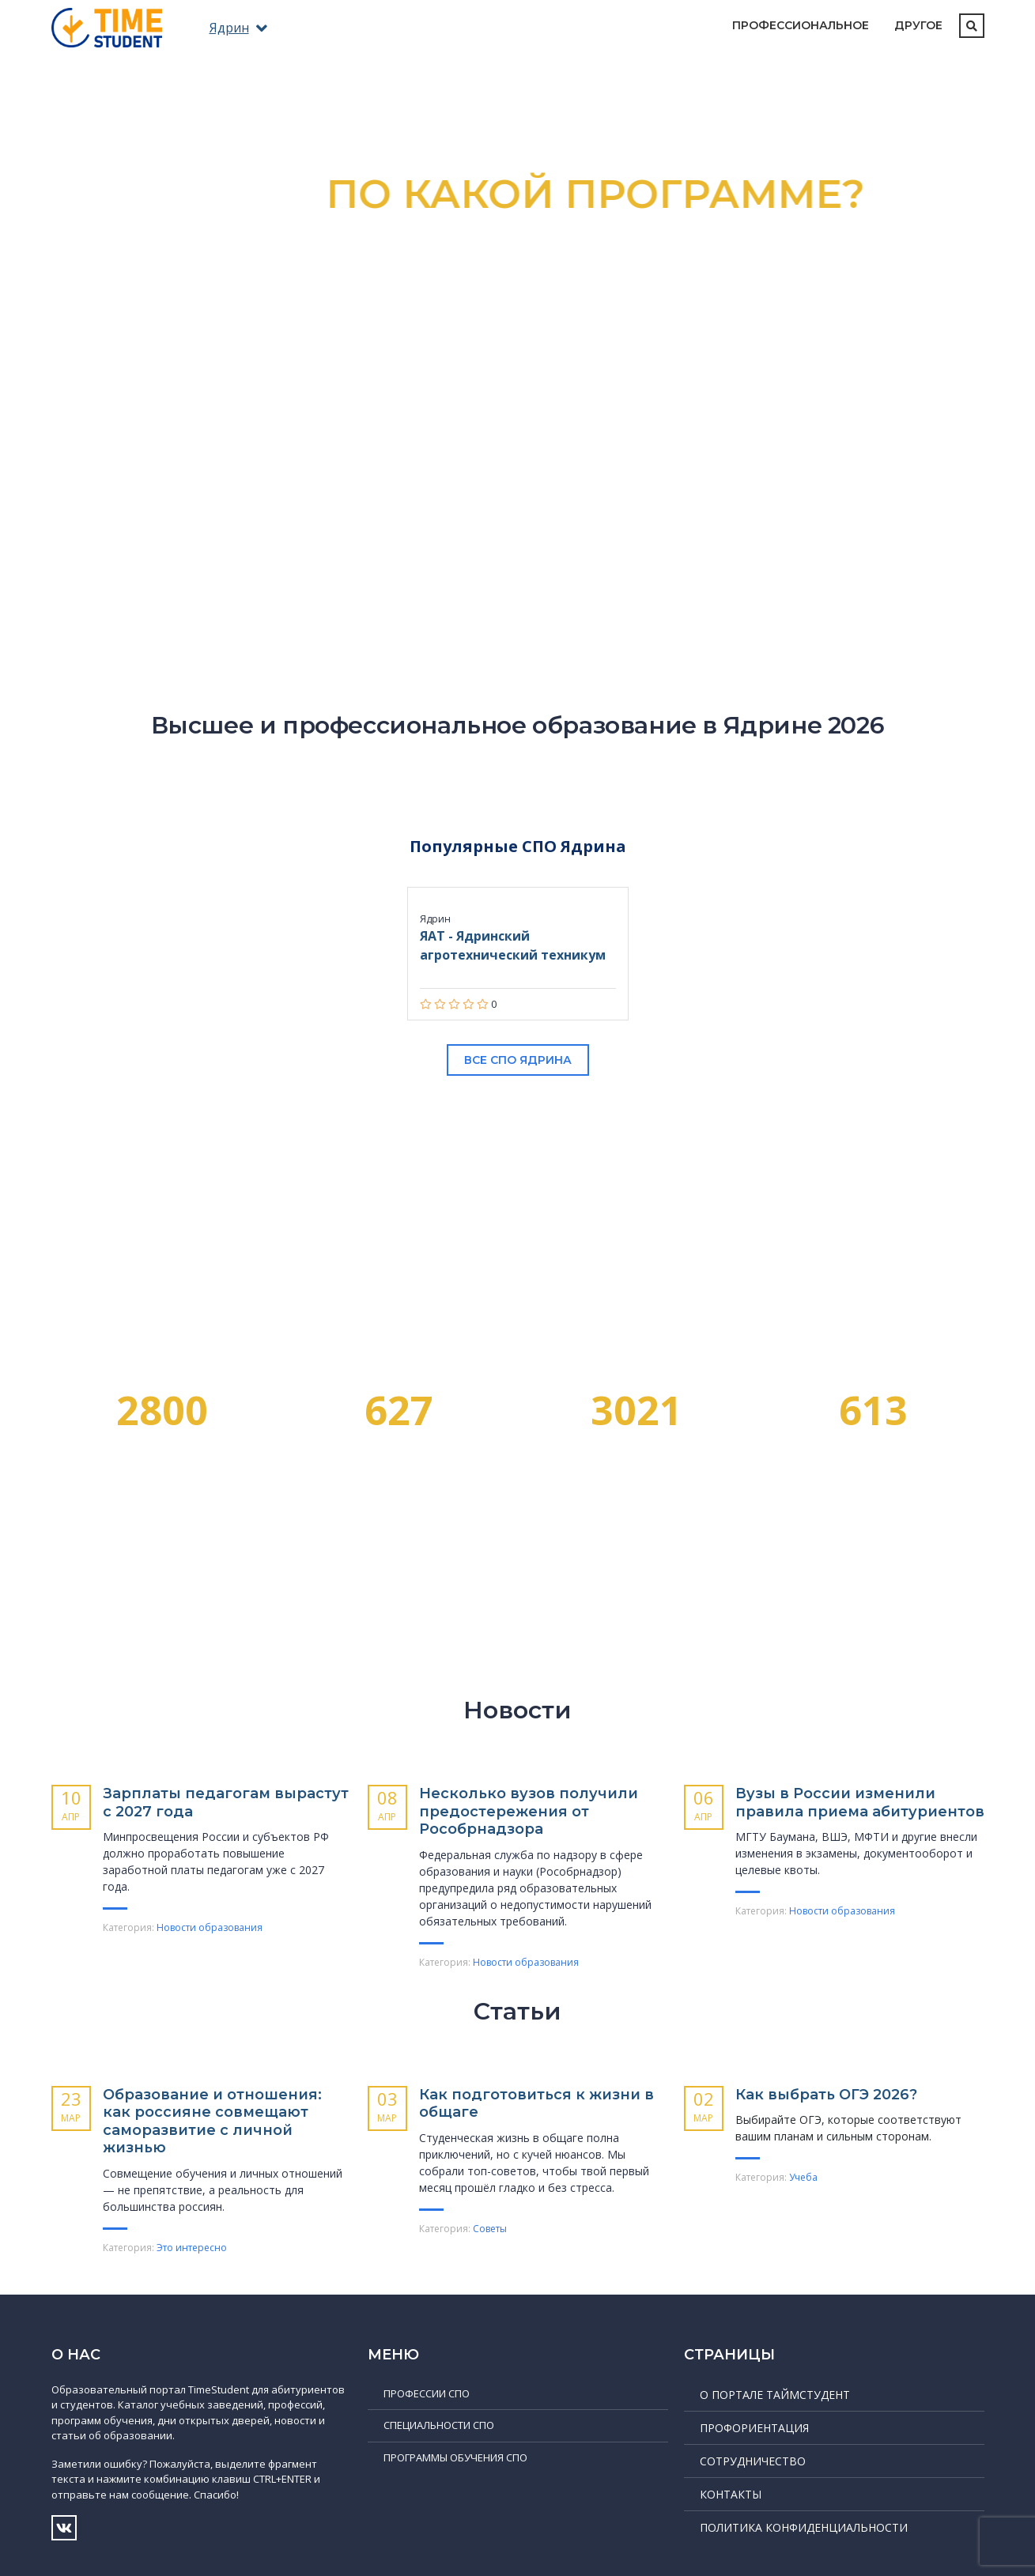  What do you see at coordinates (730, 2494) in the screenshot?
I see `Контакты` at bounding box center [730, 2494].